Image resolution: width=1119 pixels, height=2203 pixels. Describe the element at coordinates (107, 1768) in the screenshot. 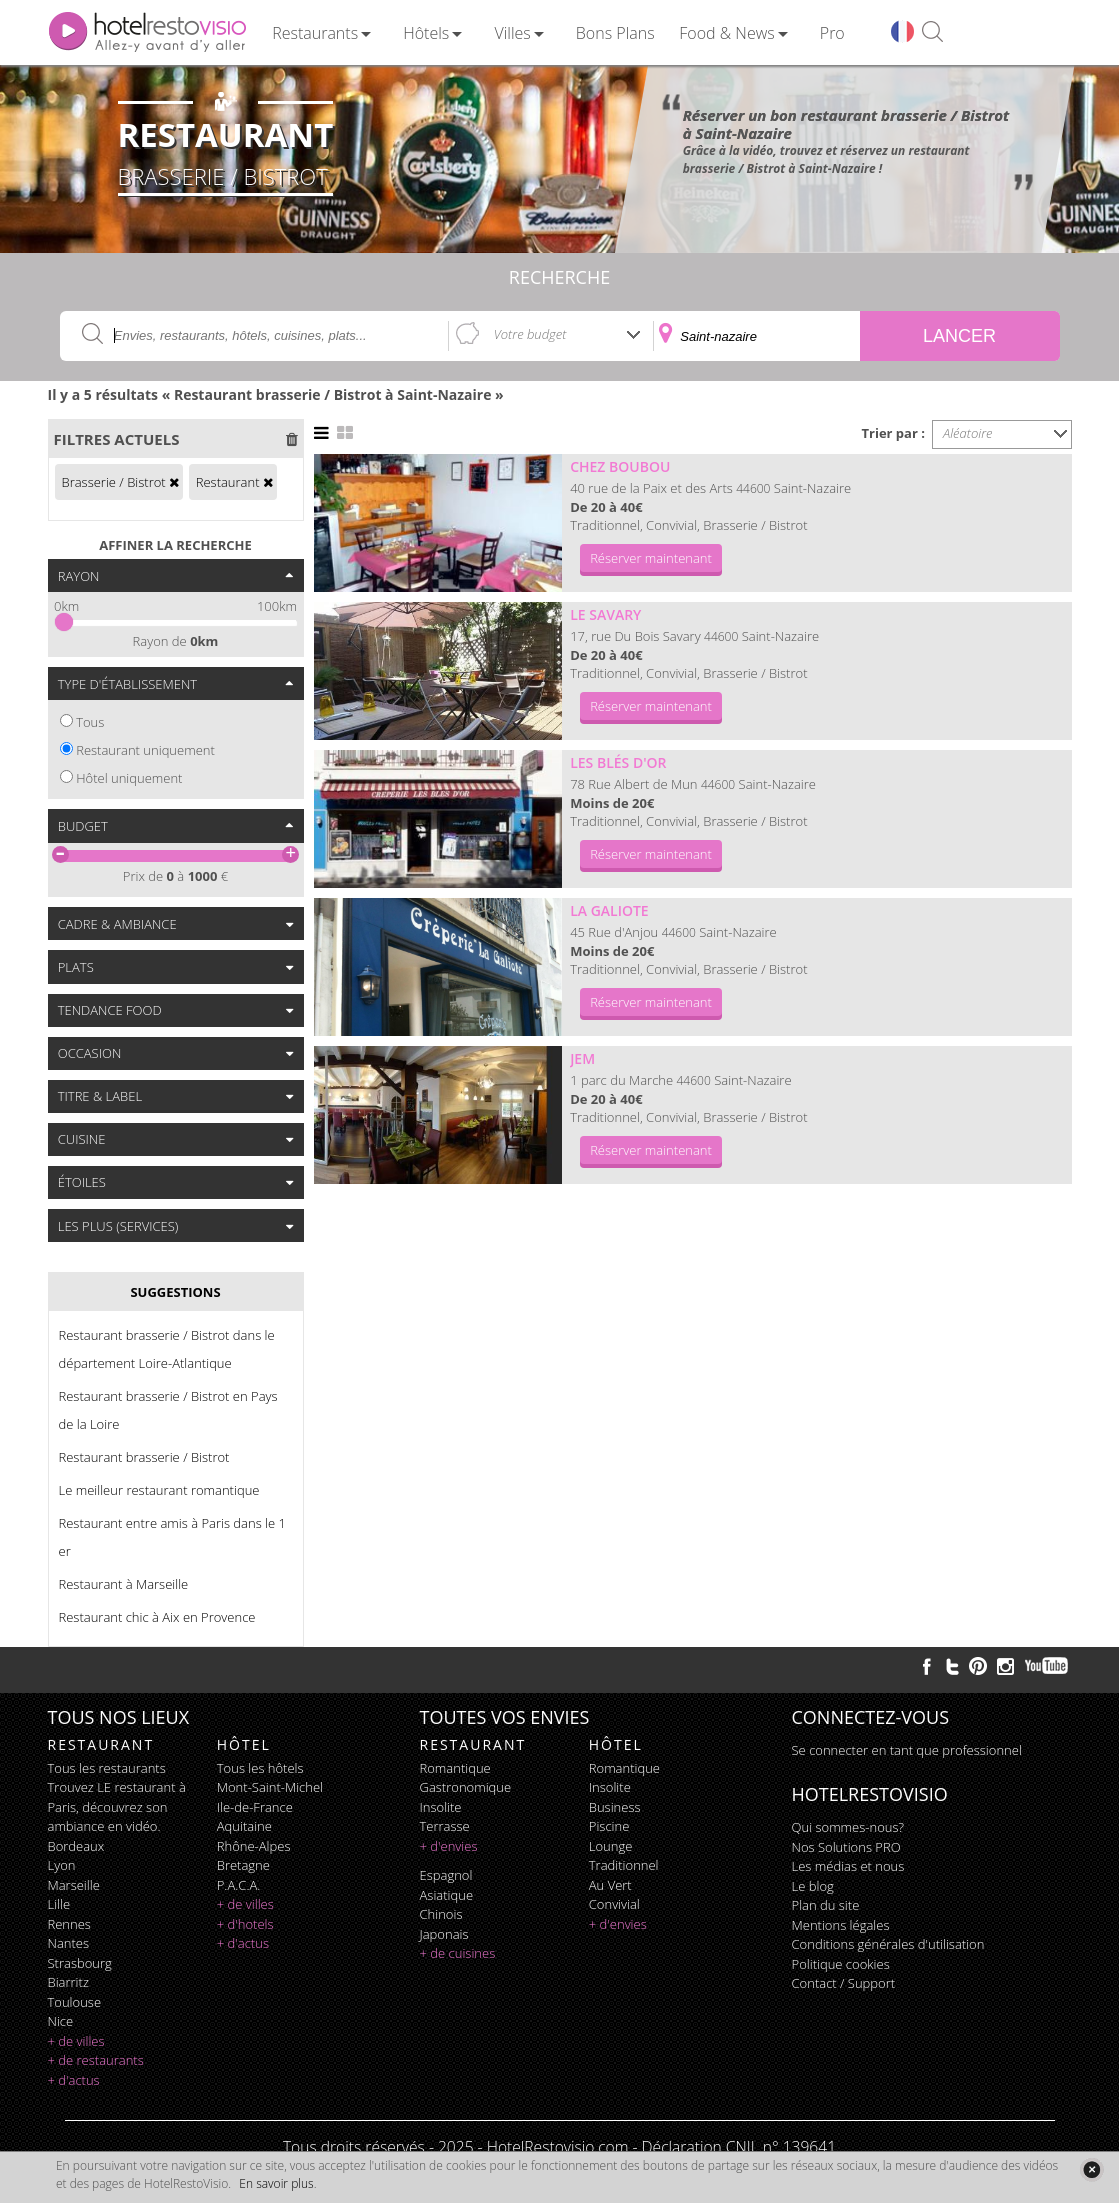

I see `Tous les restaurants` at that location.